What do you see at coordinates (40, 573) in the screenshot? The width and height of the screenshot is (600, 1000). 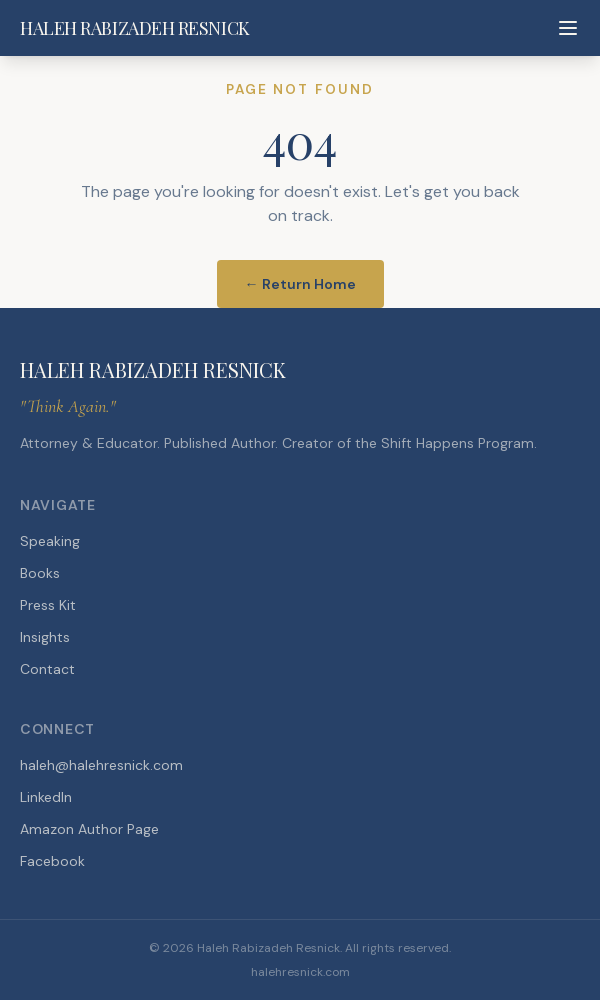 I see `Books` at bounding box center [40, 573].